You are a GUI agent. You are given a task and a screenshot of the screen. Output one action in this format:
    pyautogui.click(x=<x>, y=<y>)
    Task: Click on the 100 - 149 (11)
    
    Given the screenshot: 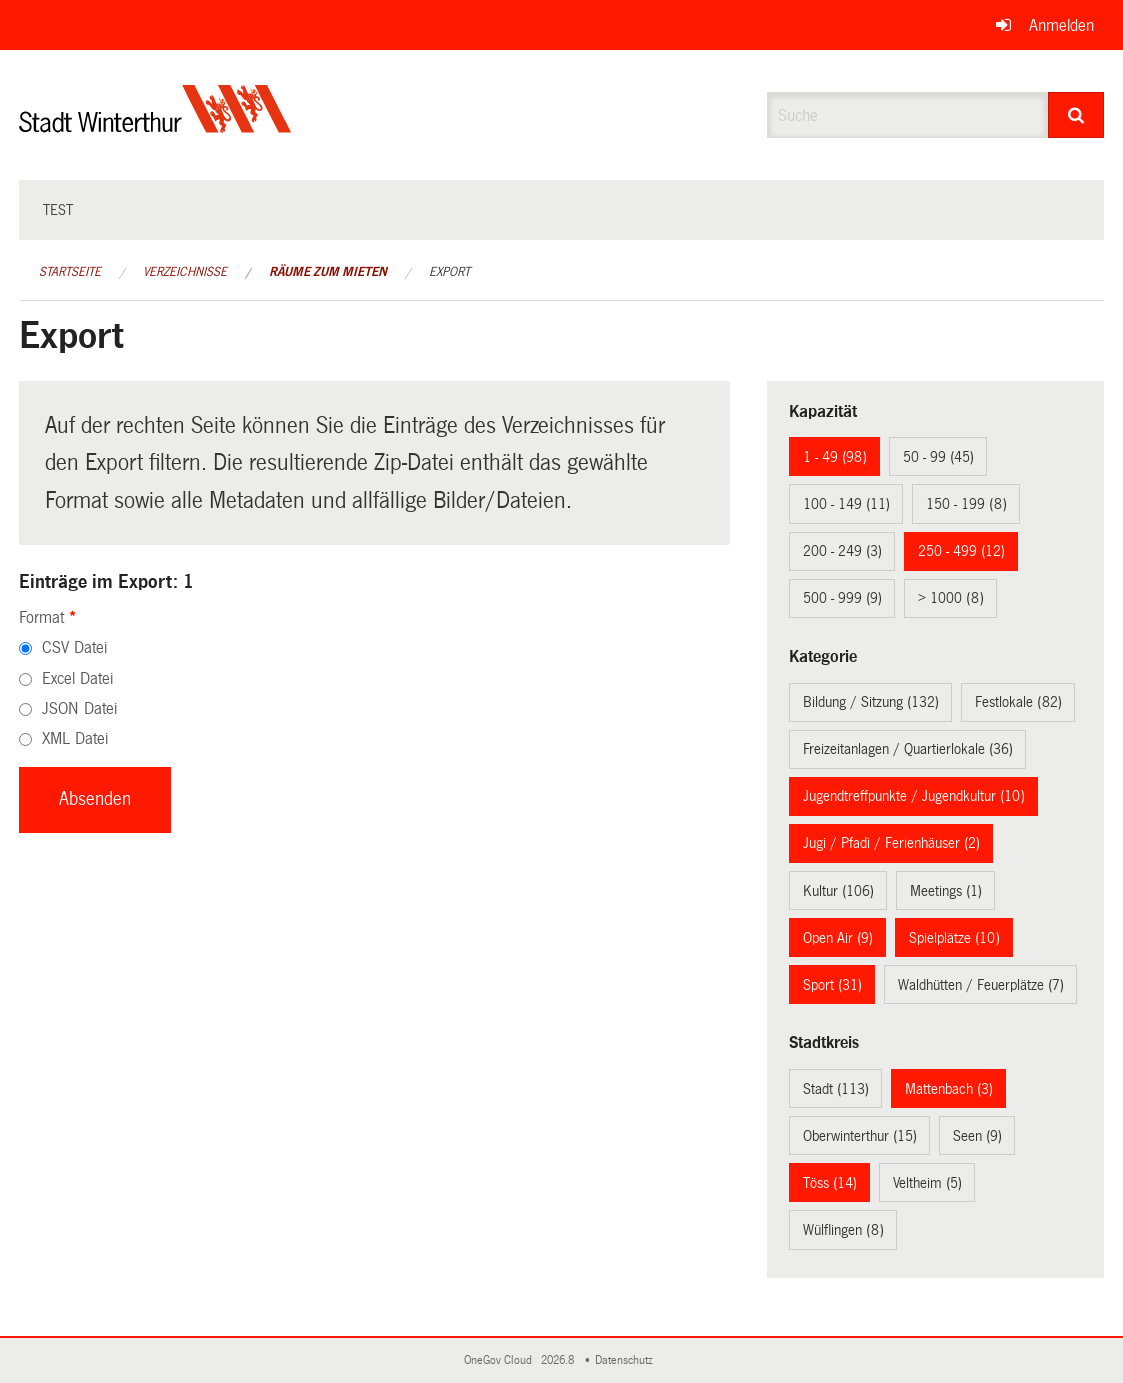 What is the action you would take?
    pyautogui.click(x=846, y=504)
    